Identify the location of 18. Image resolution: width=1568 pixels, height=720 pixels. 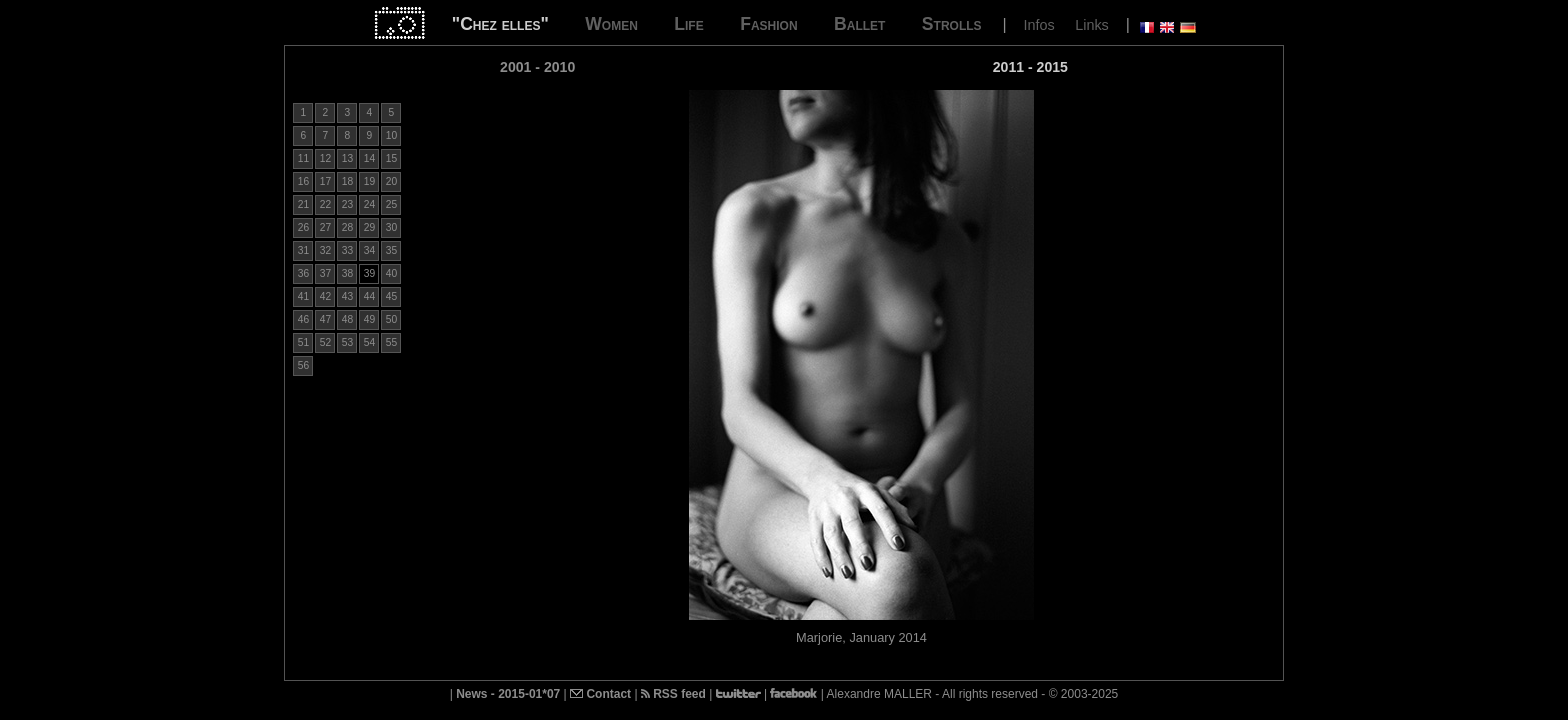
(347, 181).